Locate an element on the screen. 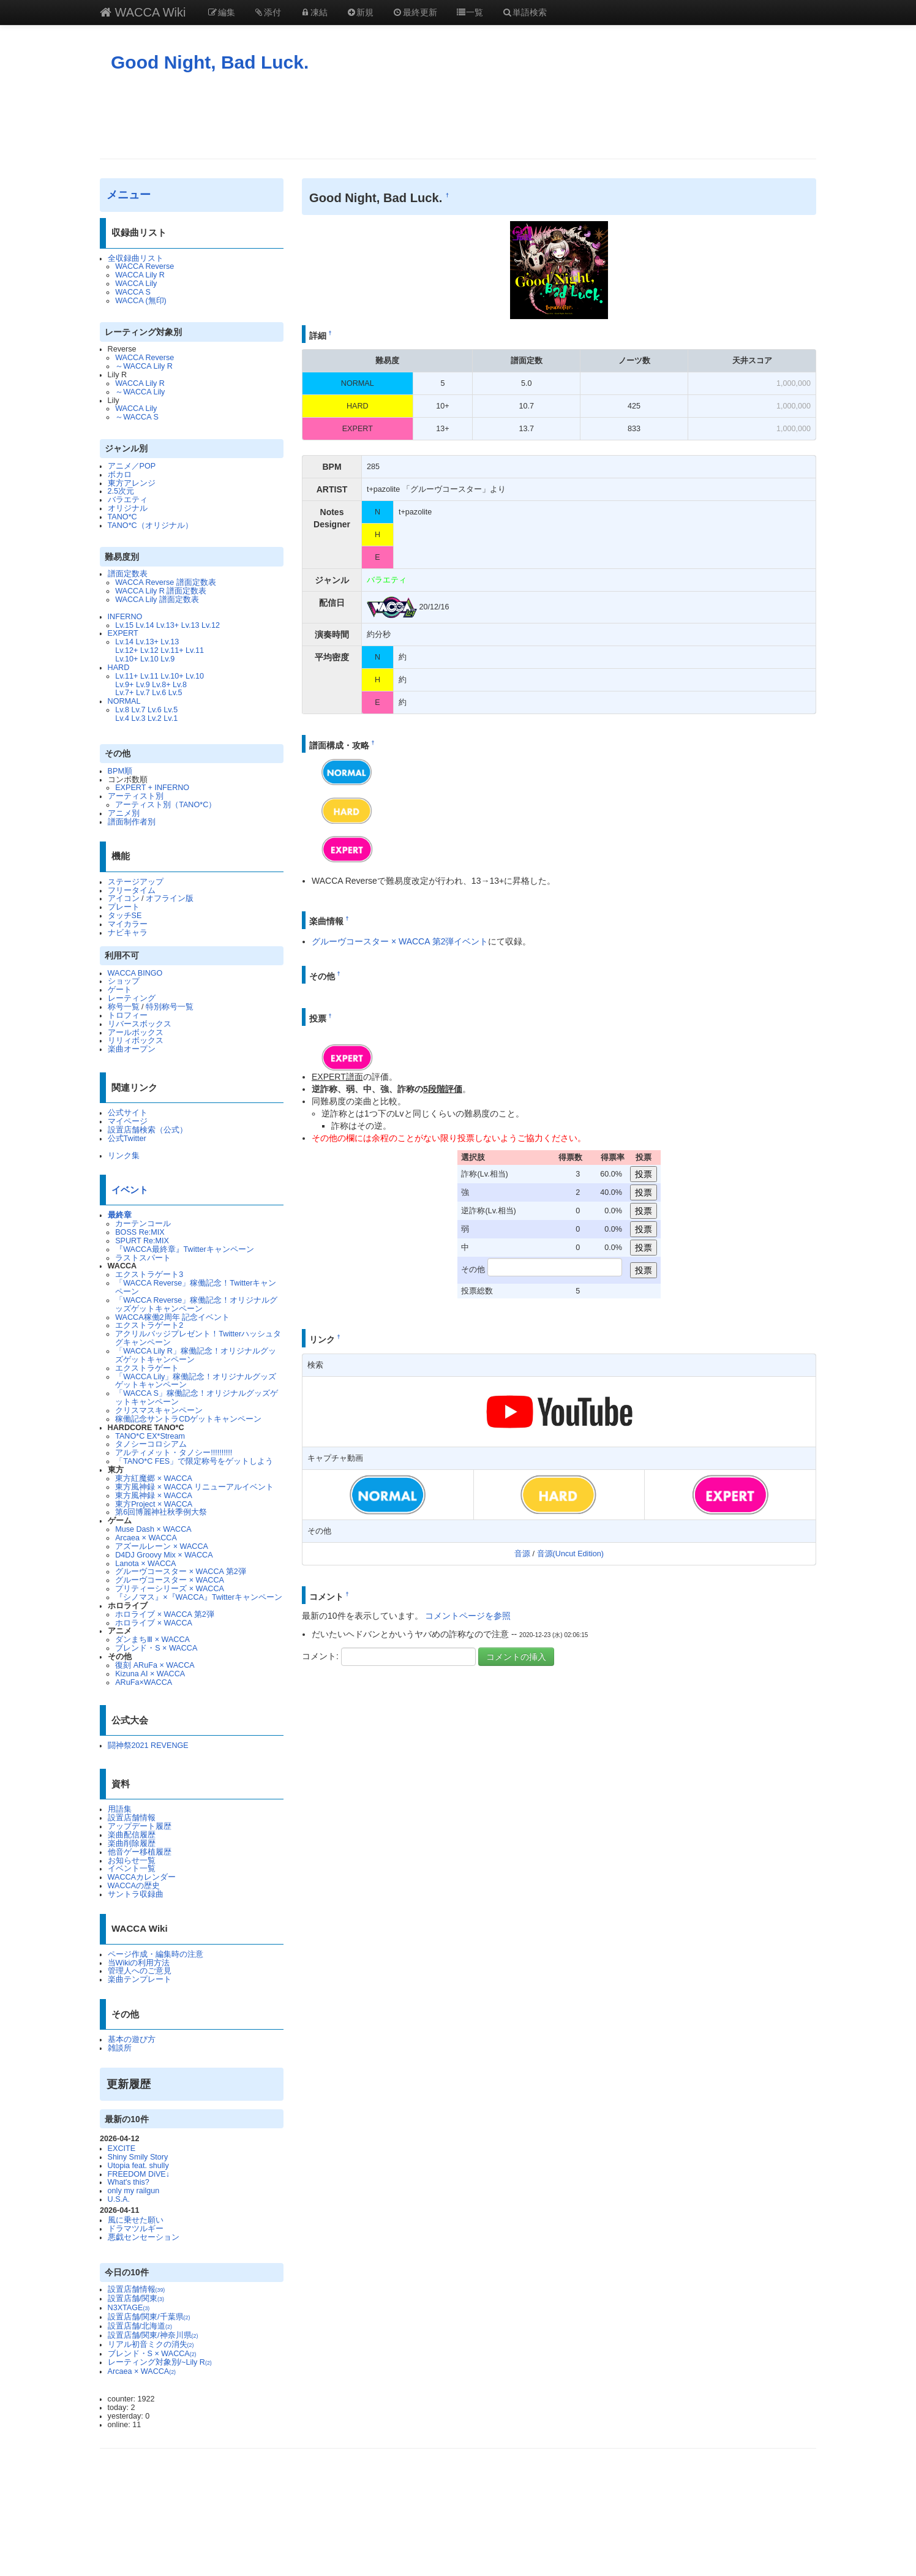 The width and height of the screenshot is (916, 2576). オフライン版 is located at coordinates (169, 898).